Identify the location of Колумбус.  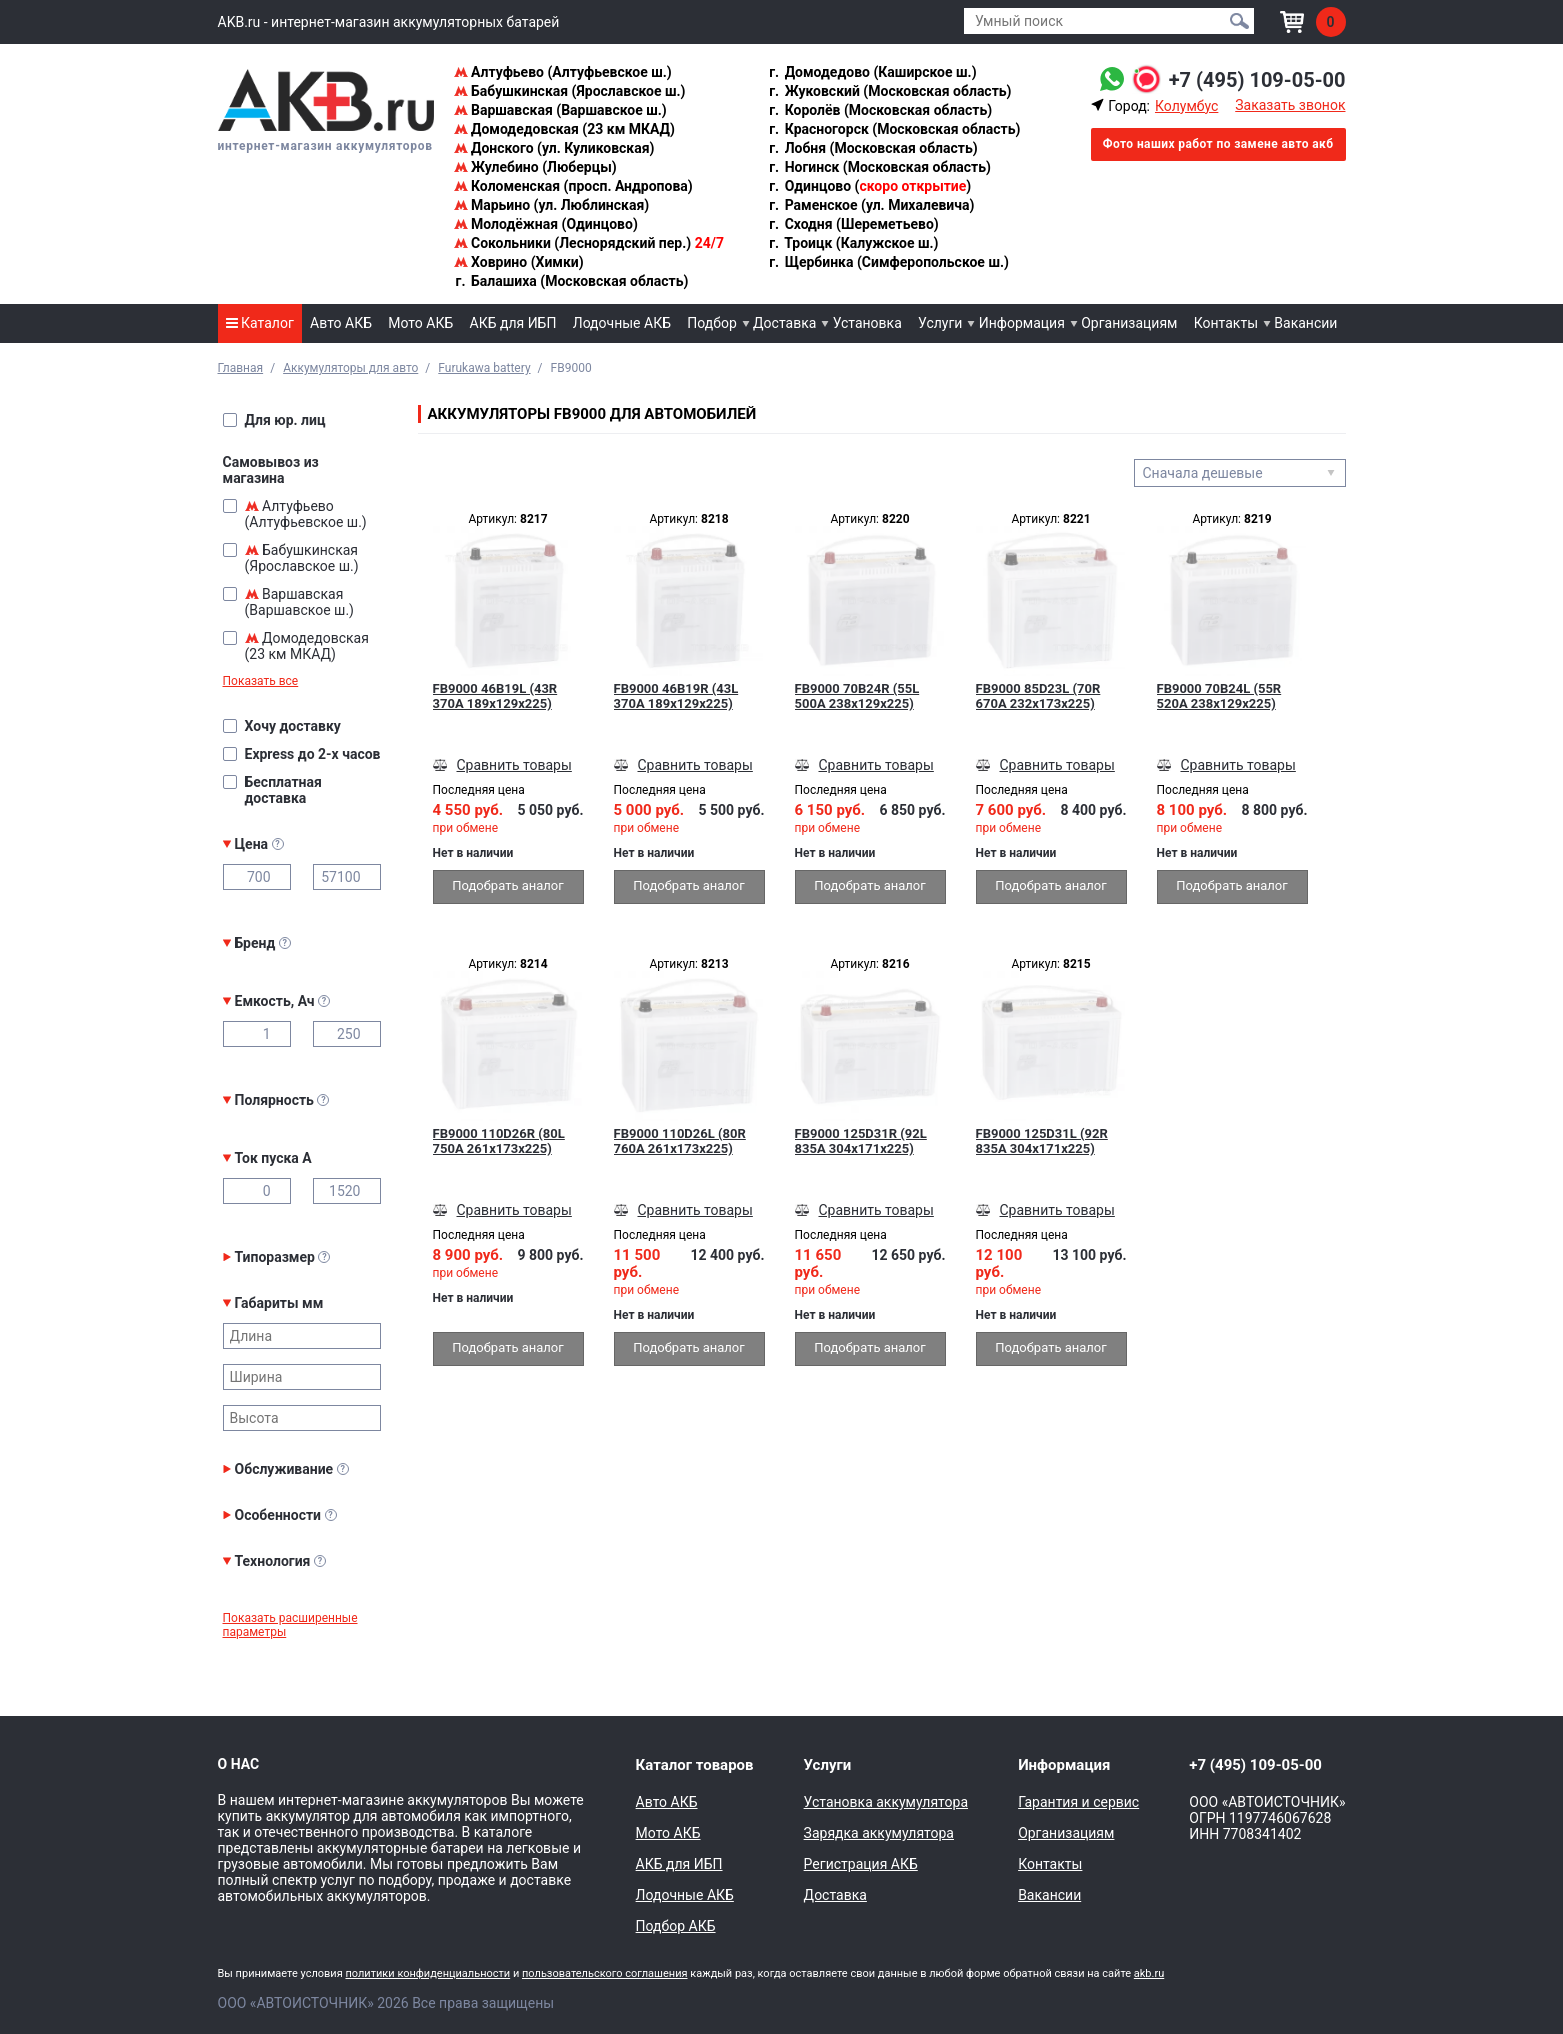
(1186, 106).